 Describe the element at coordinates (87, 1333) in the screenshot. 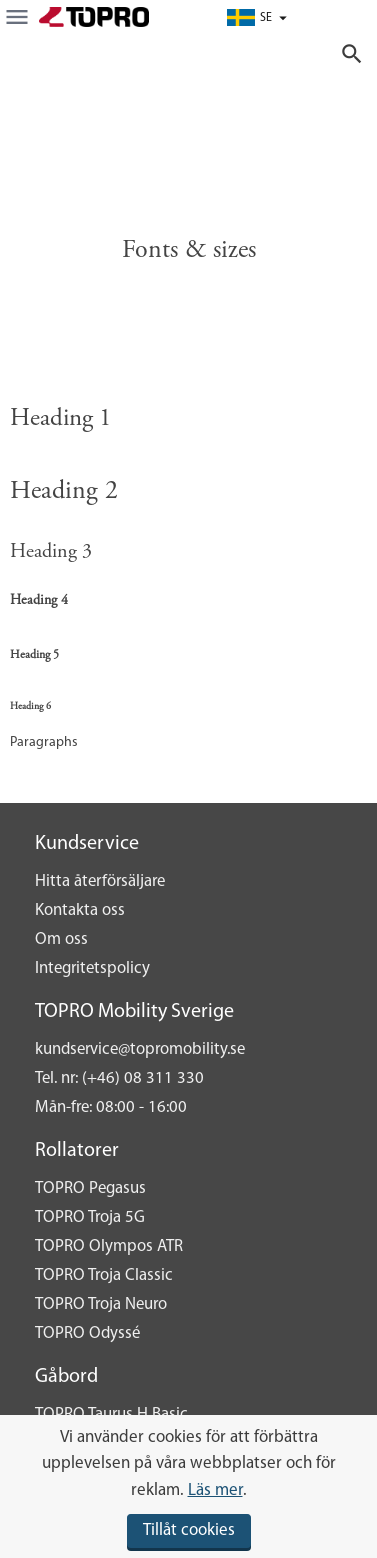

I see `TOPRO Odyssé` at that location.